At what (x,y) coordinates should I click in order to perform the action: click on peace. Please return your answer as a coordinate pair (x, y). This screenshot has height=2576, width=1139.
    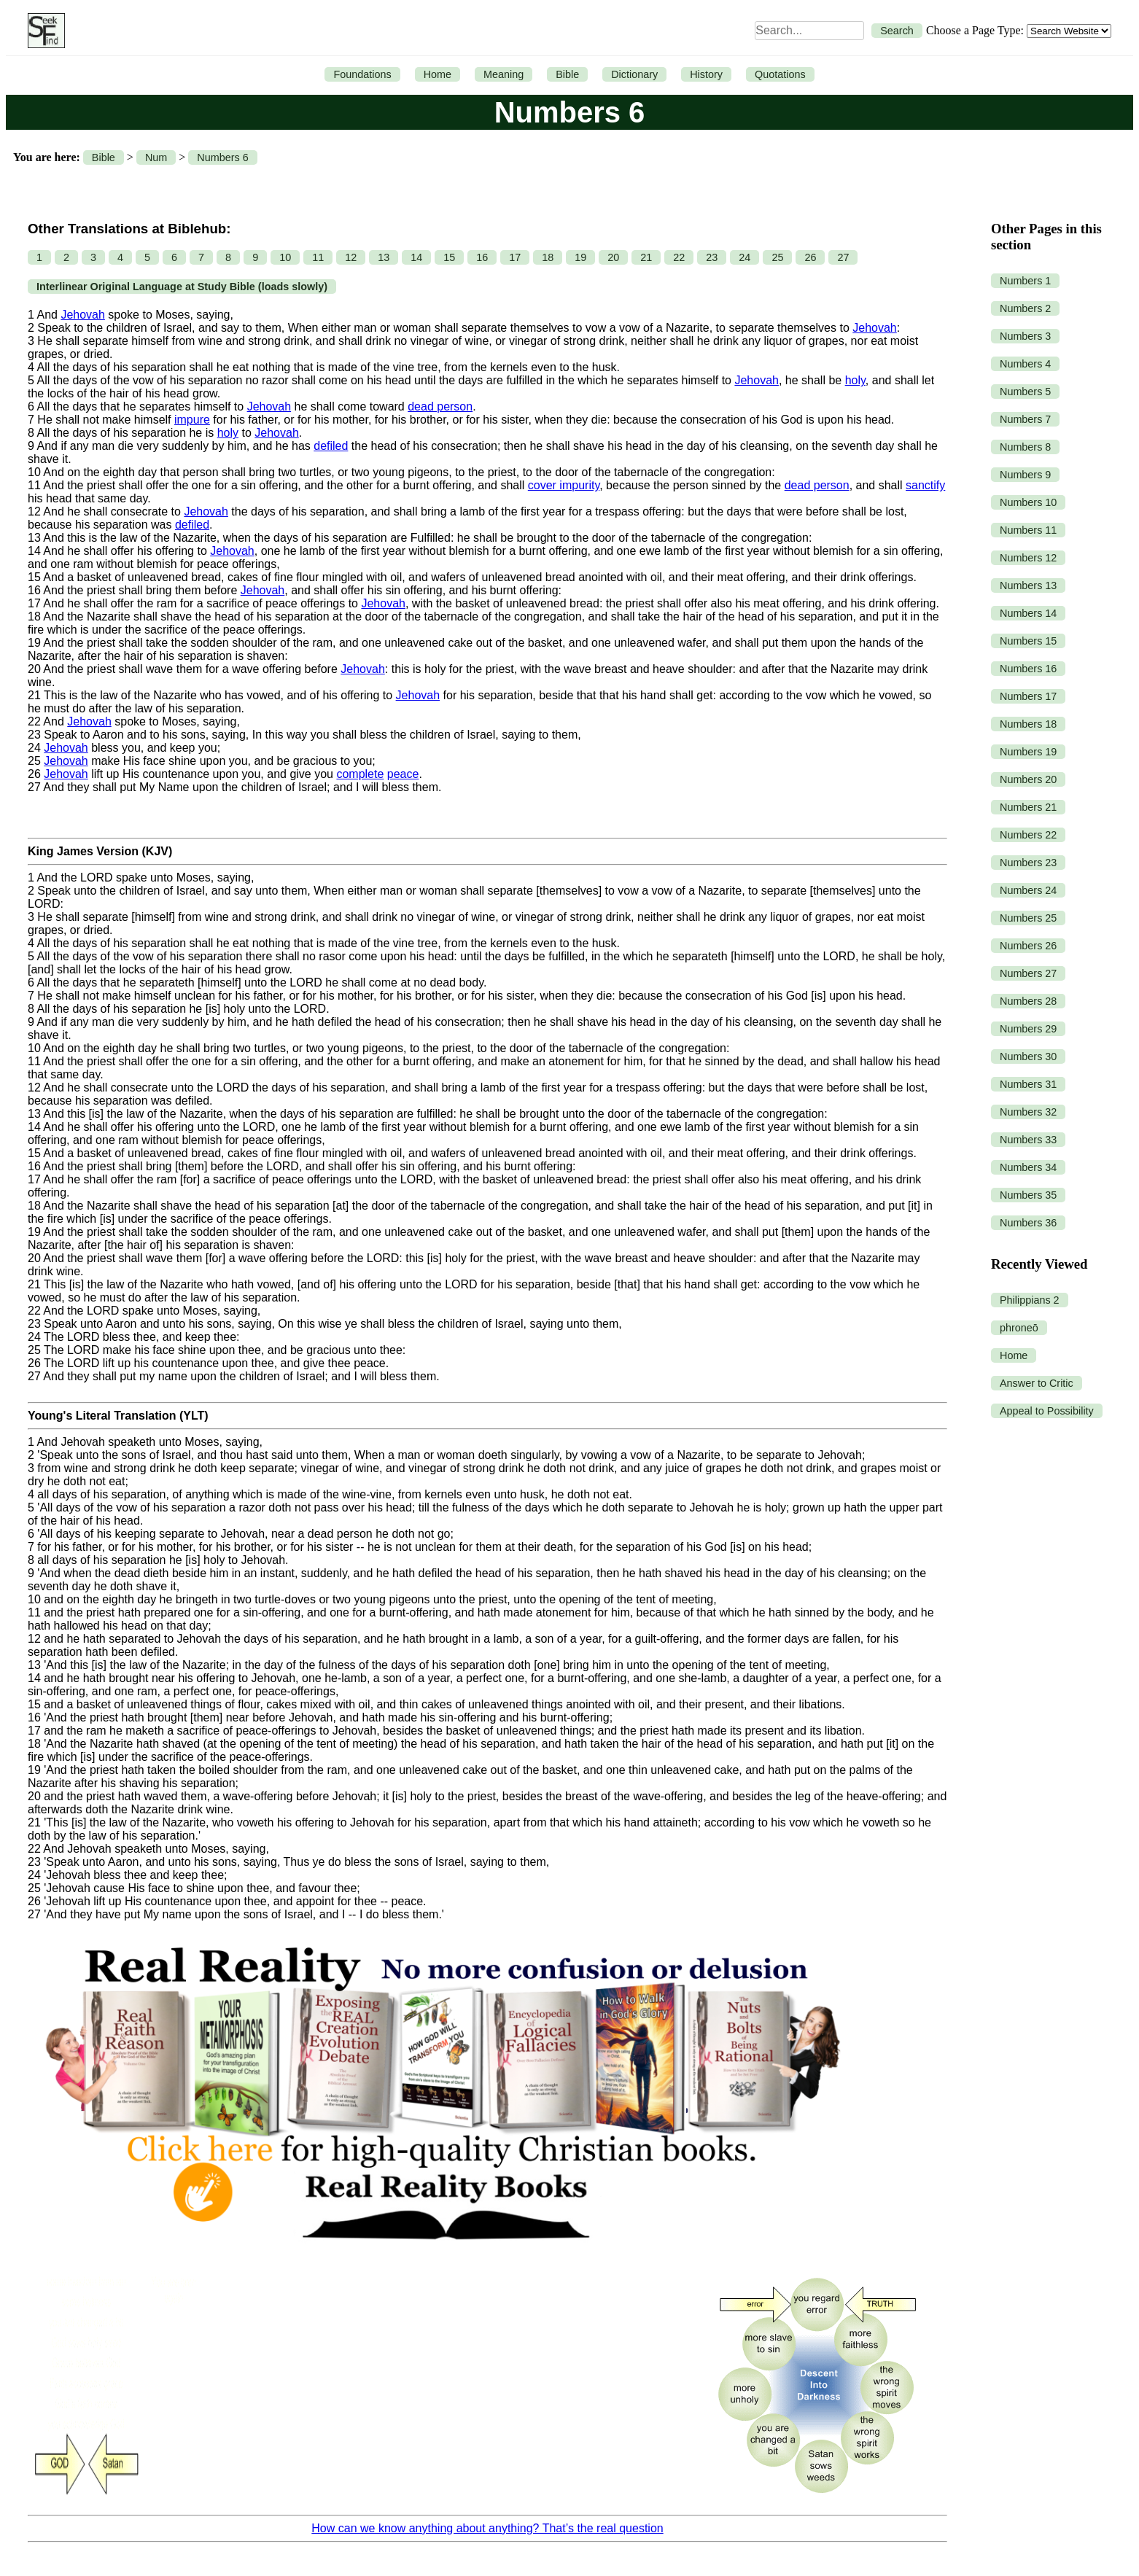
    Looking at the image, I should click on (403, 774).